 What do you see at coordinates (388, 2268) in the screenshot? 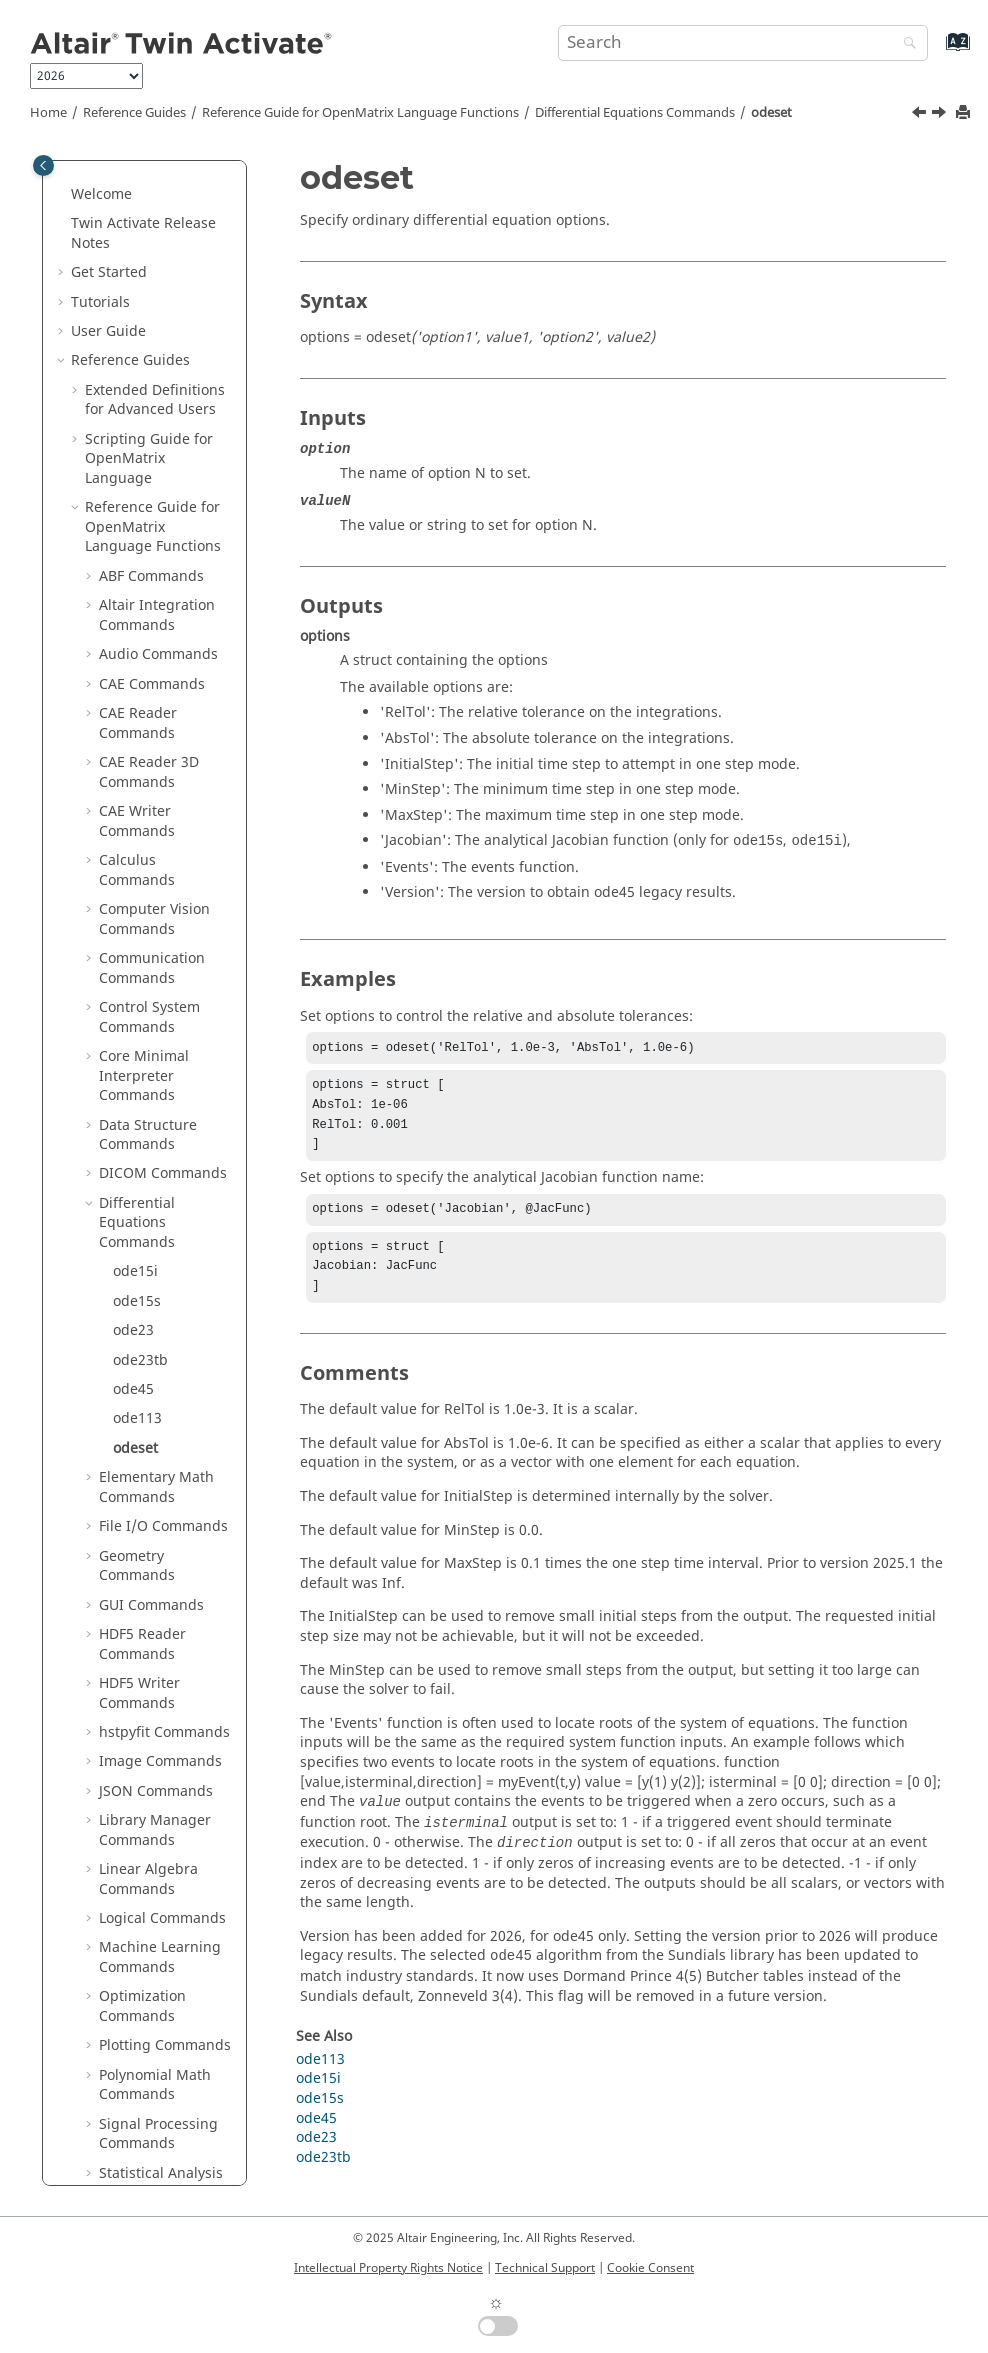
I see `Intellectual Property Rights Notice` at bounding box center [388, 2268].